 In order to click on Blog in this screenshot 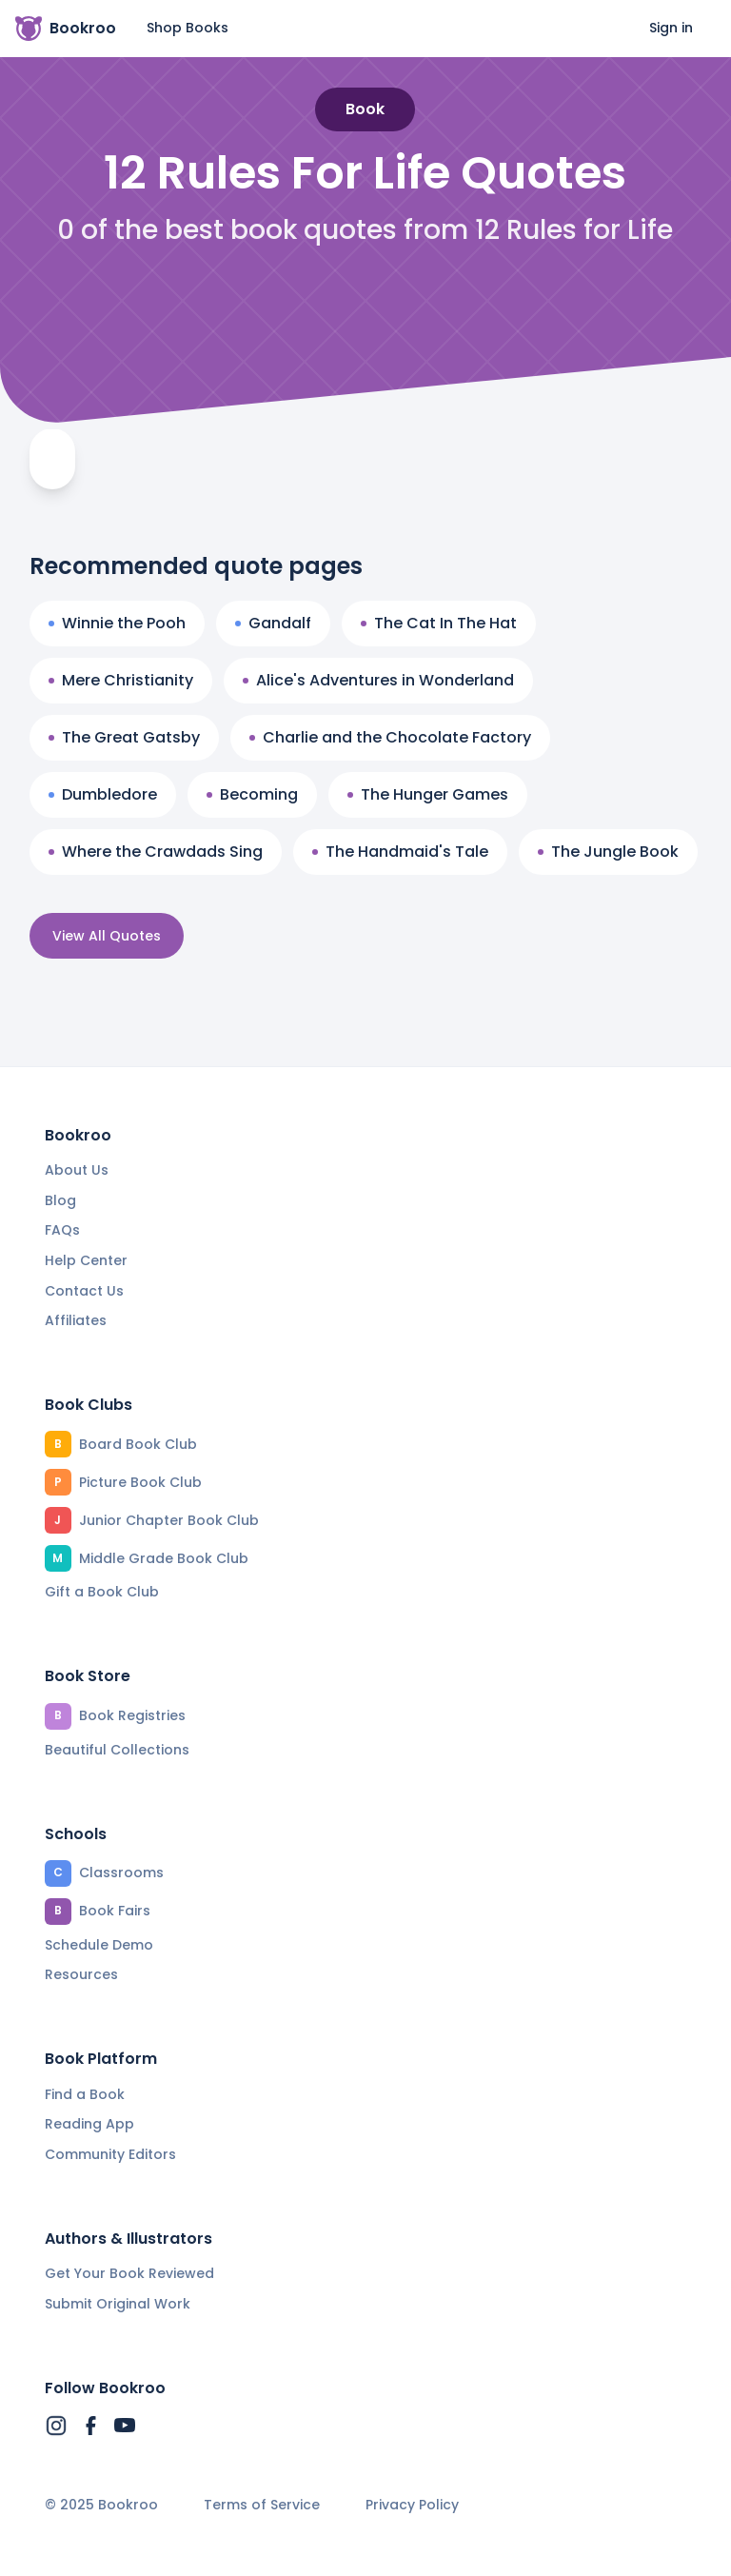, I will do `click(60, 1200)`.